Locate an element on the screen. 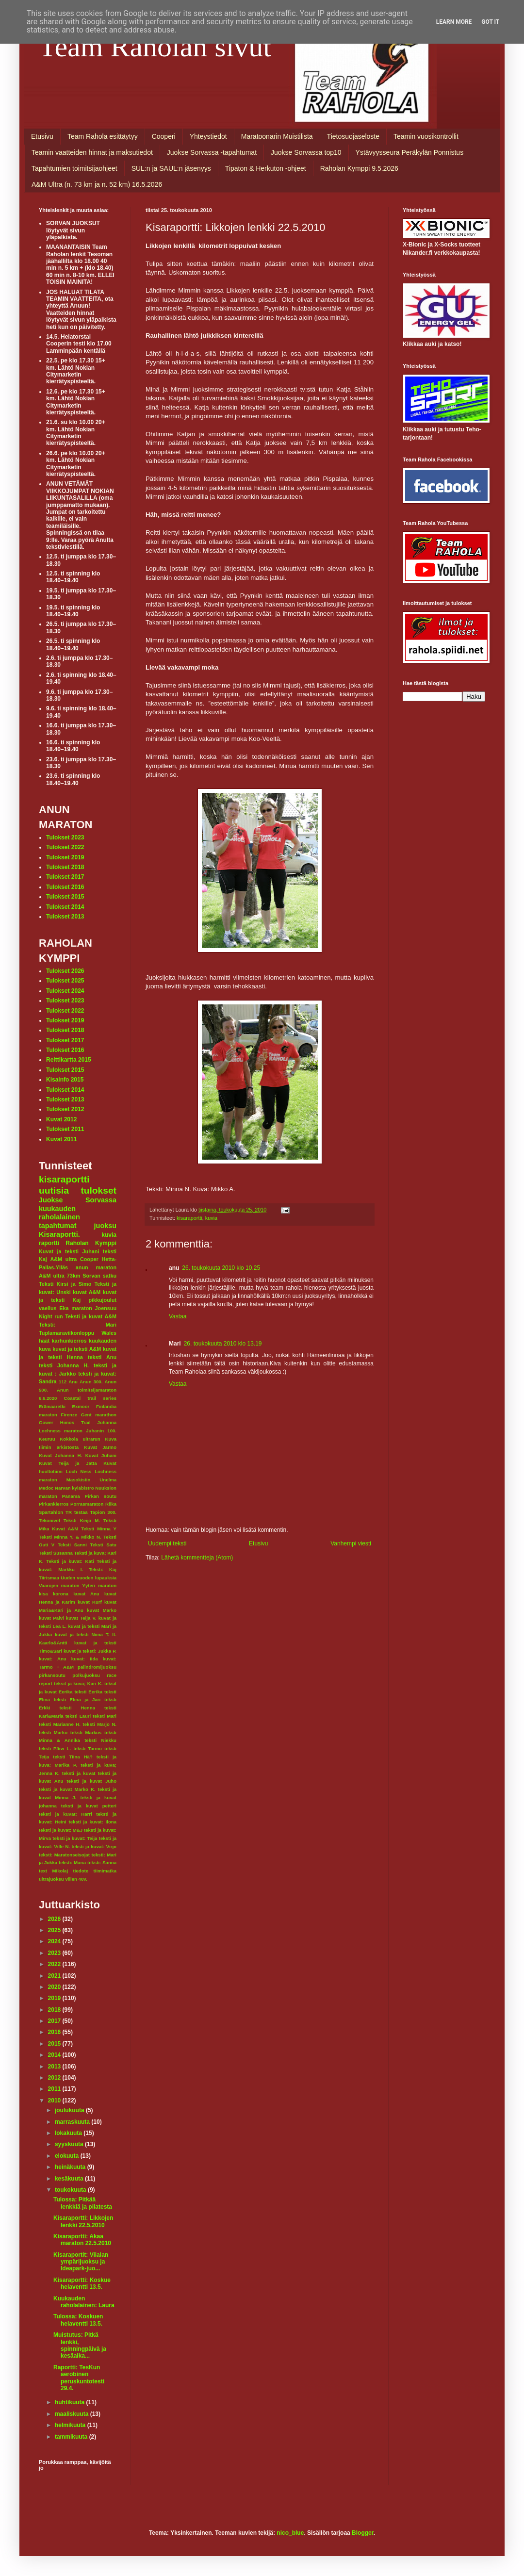  Tapion 300. is located at coordinates (103, 1512).